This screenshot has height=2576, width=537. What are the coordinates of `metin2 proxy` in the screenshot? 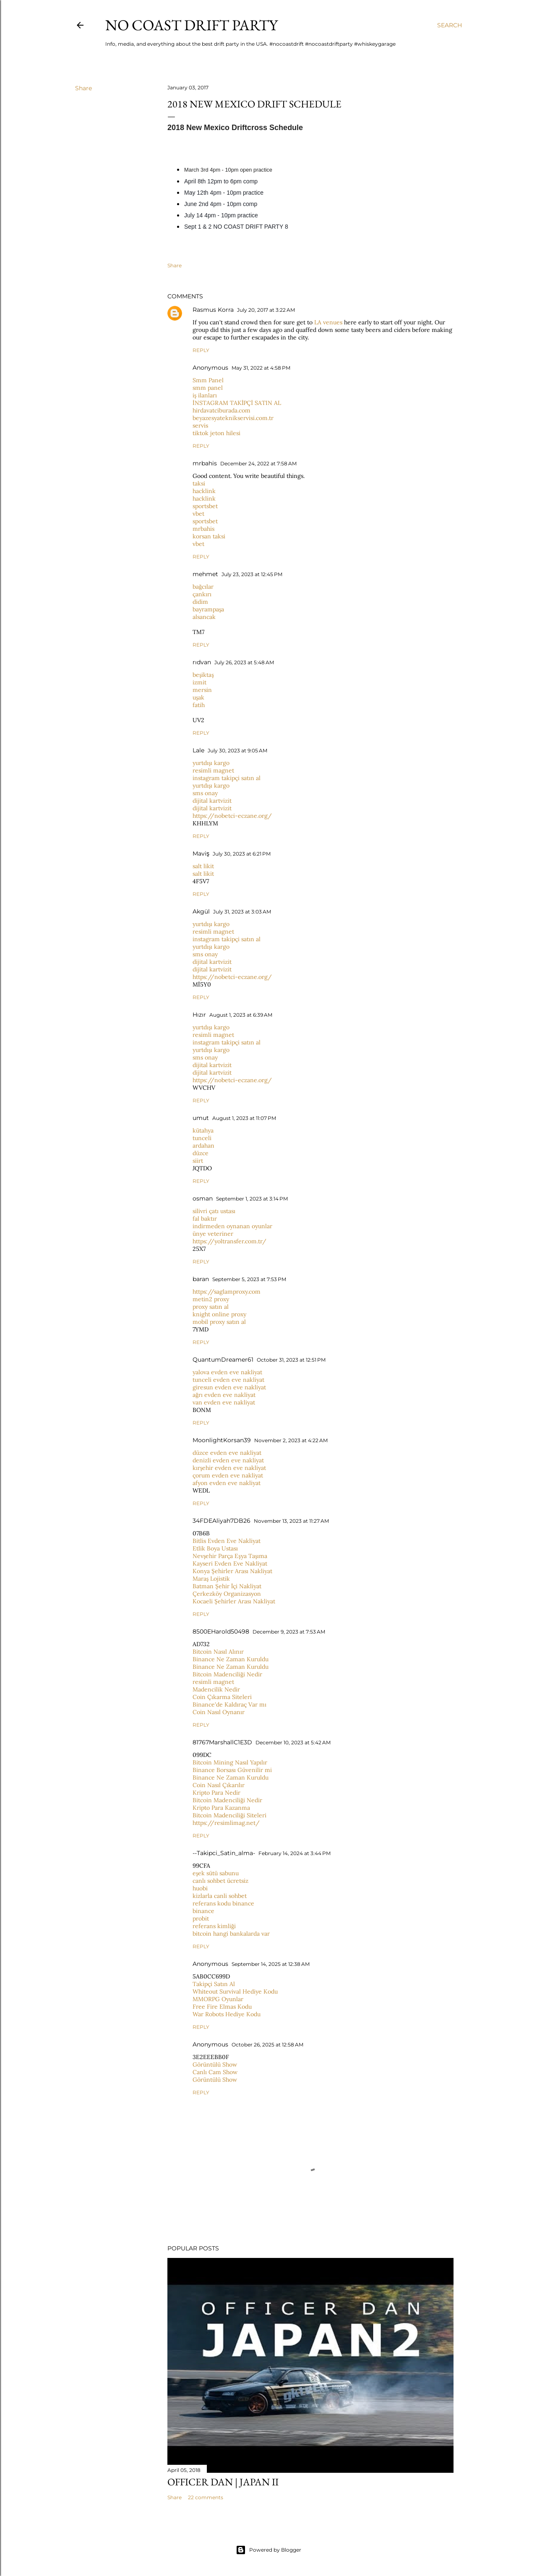 It's located at (211, 1299).